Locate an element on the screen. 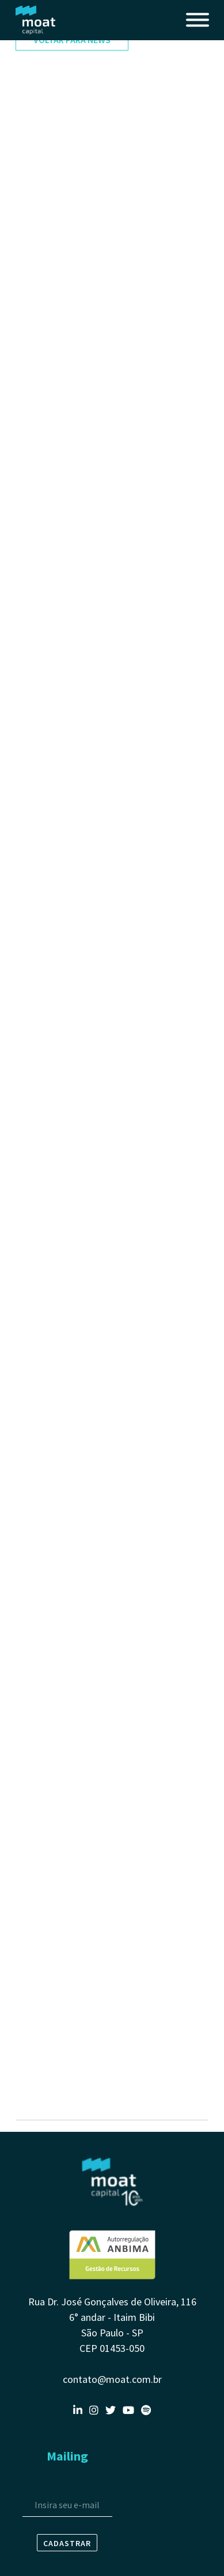 Image resolution: width=224 pixels, height=2576 pixels. Coffee Stocks: o novo programa do Stock Pickers - gestor da Moat explicou por que zeraram os bancos is located at coordinates (111, 1687).